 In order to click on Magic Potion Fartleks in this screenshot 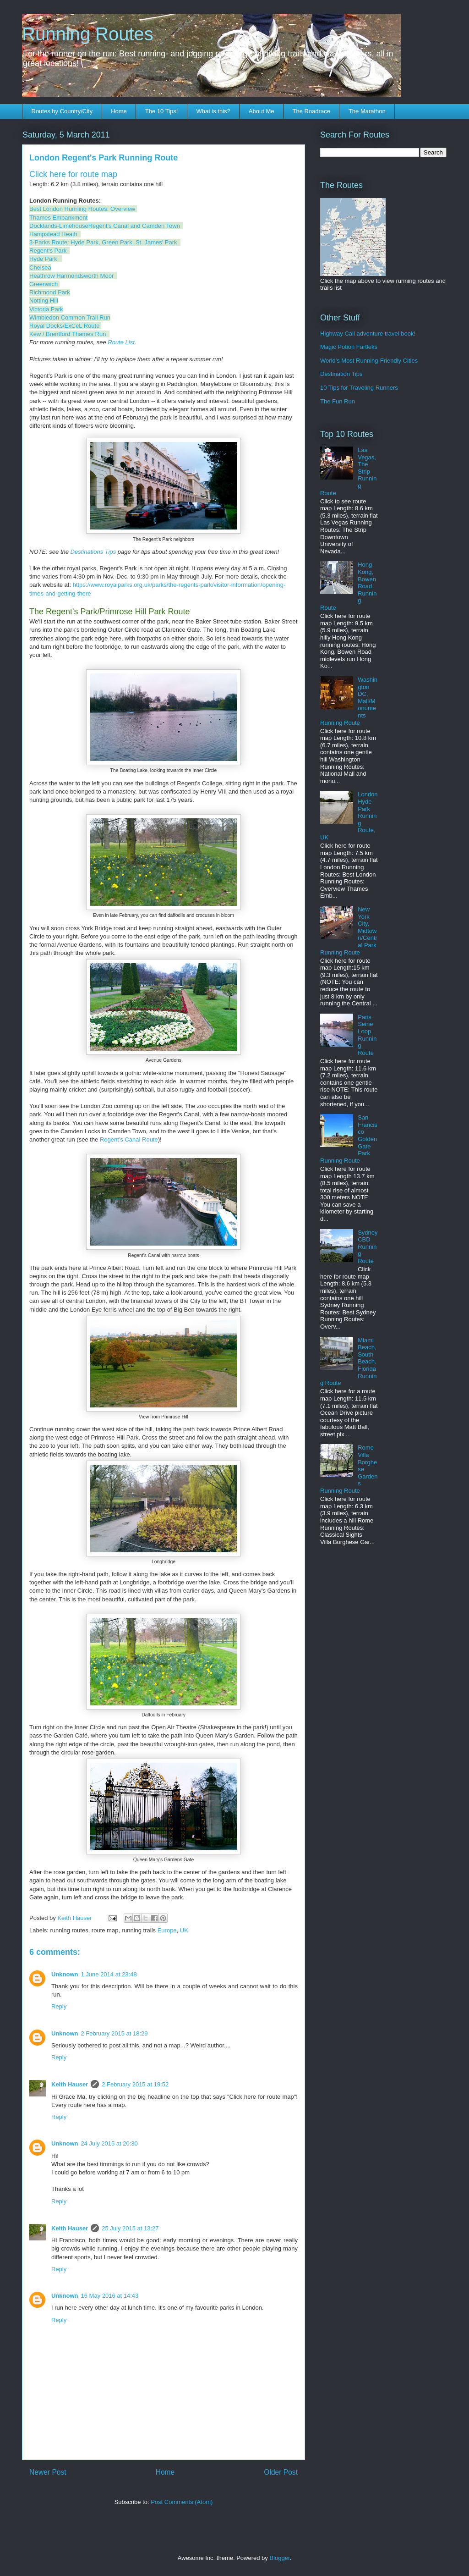, I will do `click(348, 346)`.